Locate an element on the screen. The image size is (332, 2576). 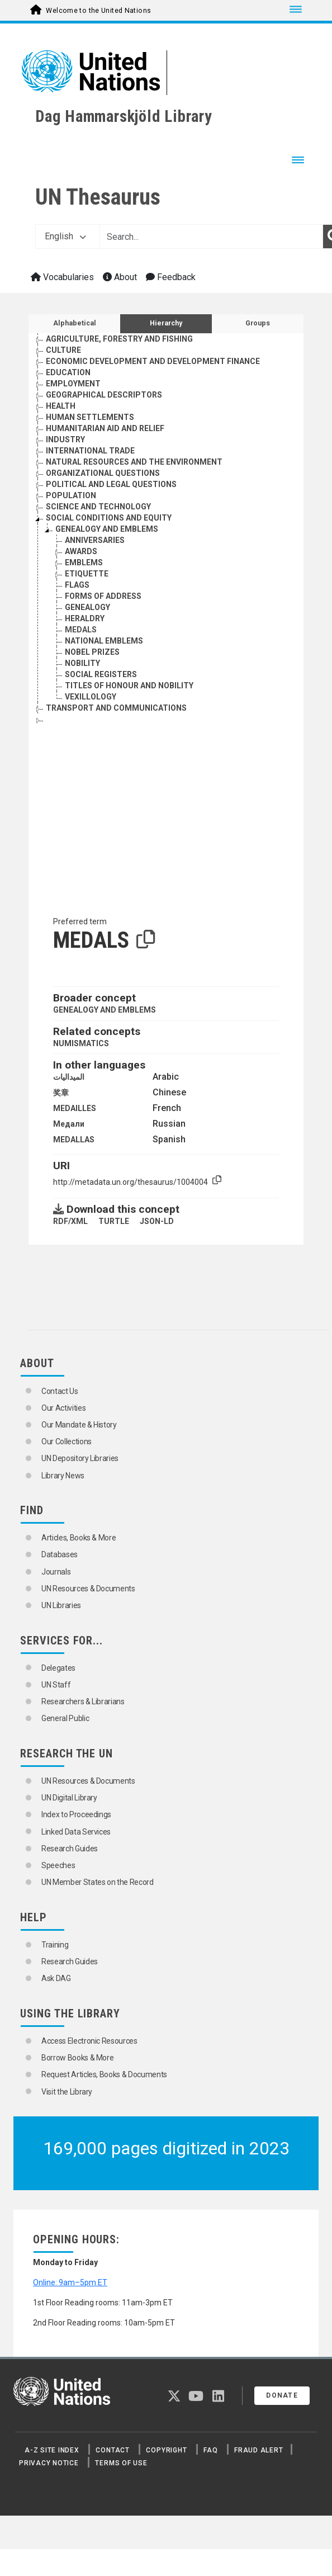
Research Guides is located at coordinates (69, 1848).